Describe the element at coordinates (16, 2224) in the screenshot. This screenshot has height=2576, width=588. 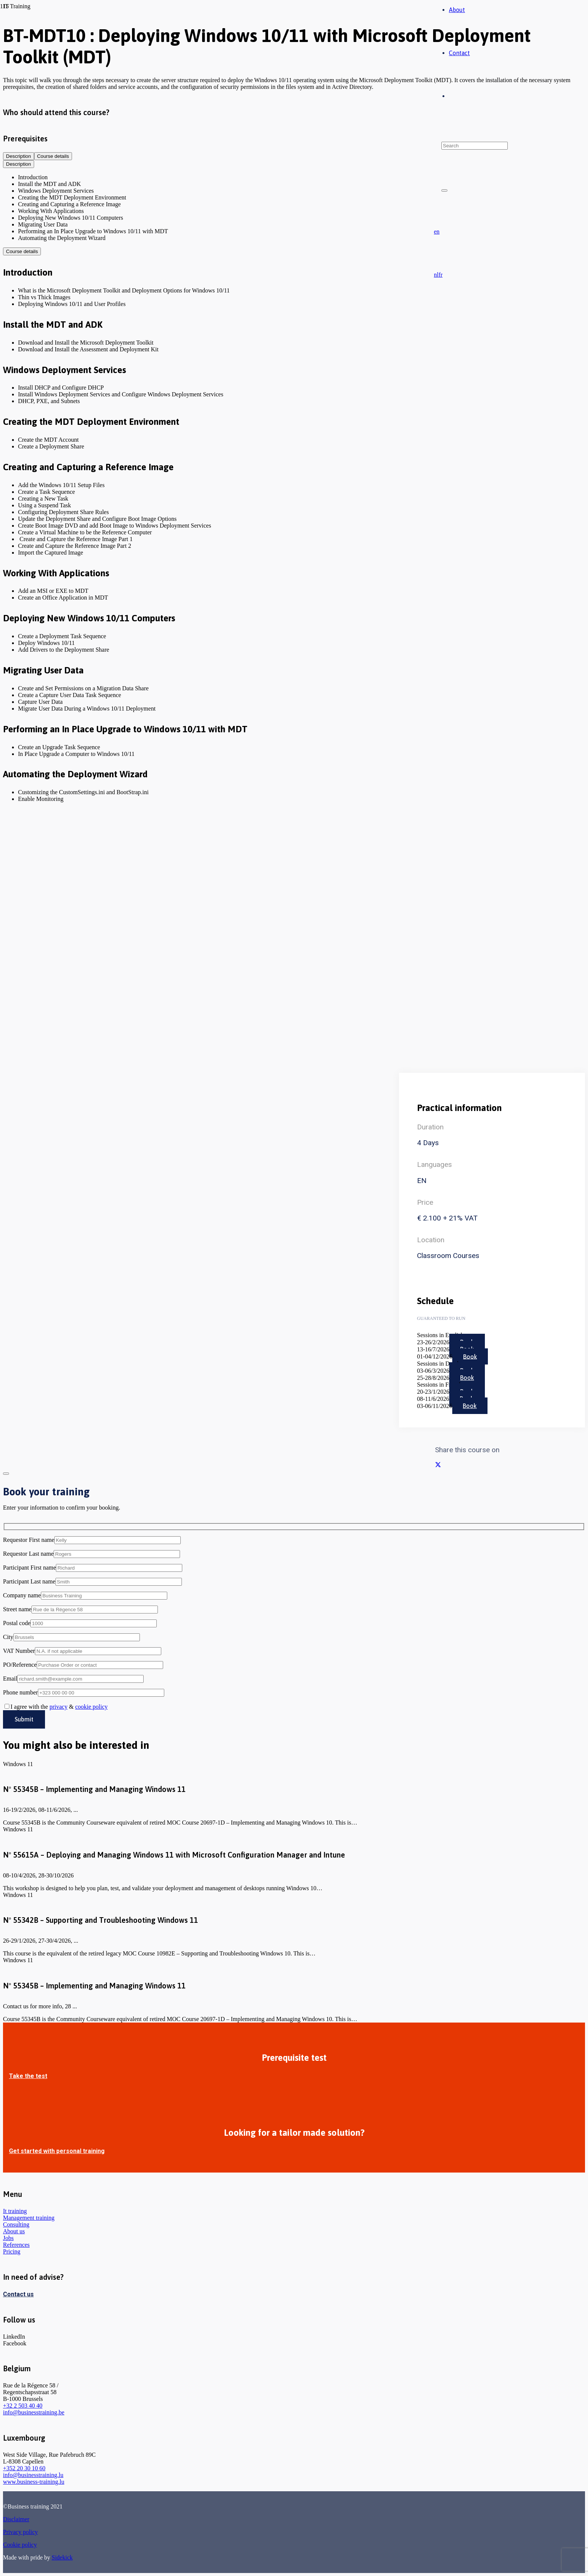
I see `Consulting` at that location.